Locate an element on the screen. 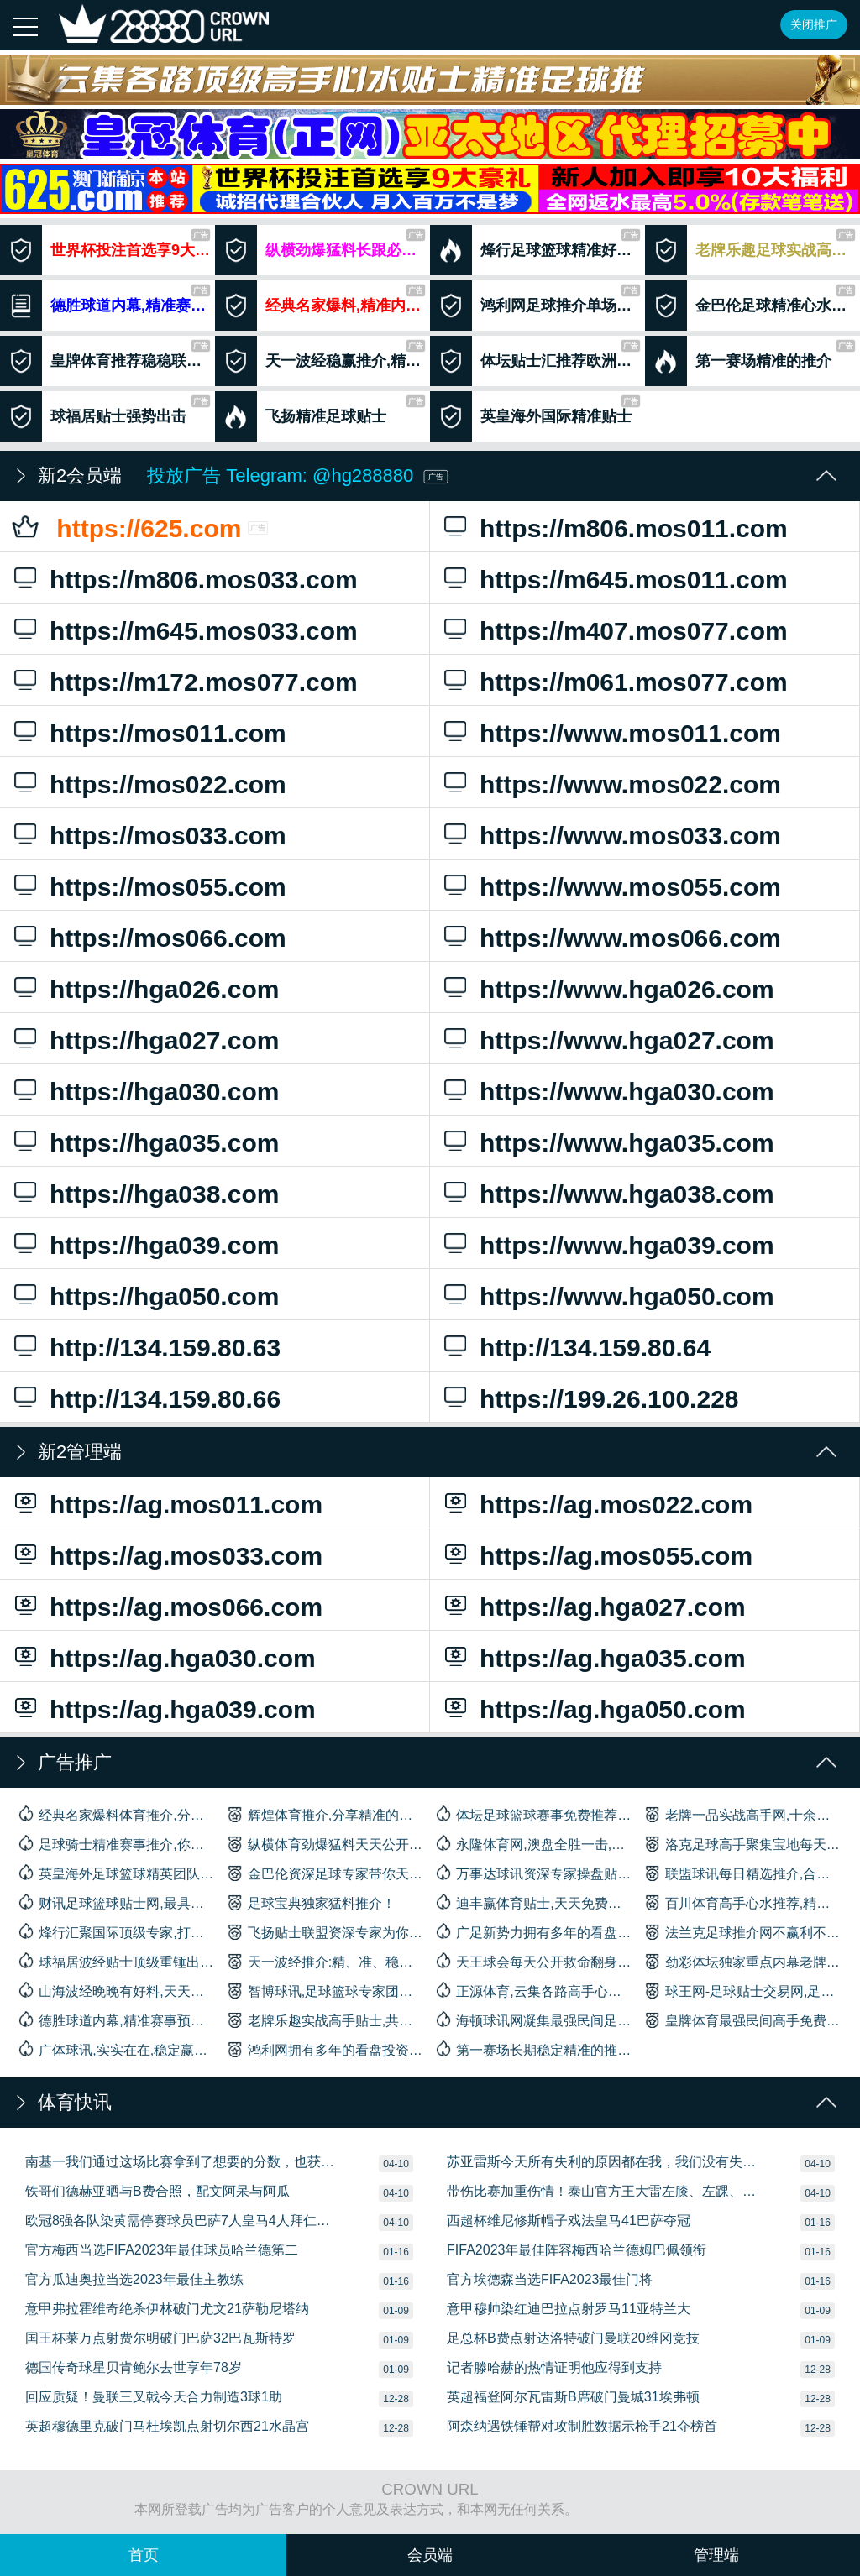 The width and height of the screenshot is (860, 2576). 英超穆德里克破门马杜埃凯点射切尔西21水晶宫 is located at coordinates (167, 2426).